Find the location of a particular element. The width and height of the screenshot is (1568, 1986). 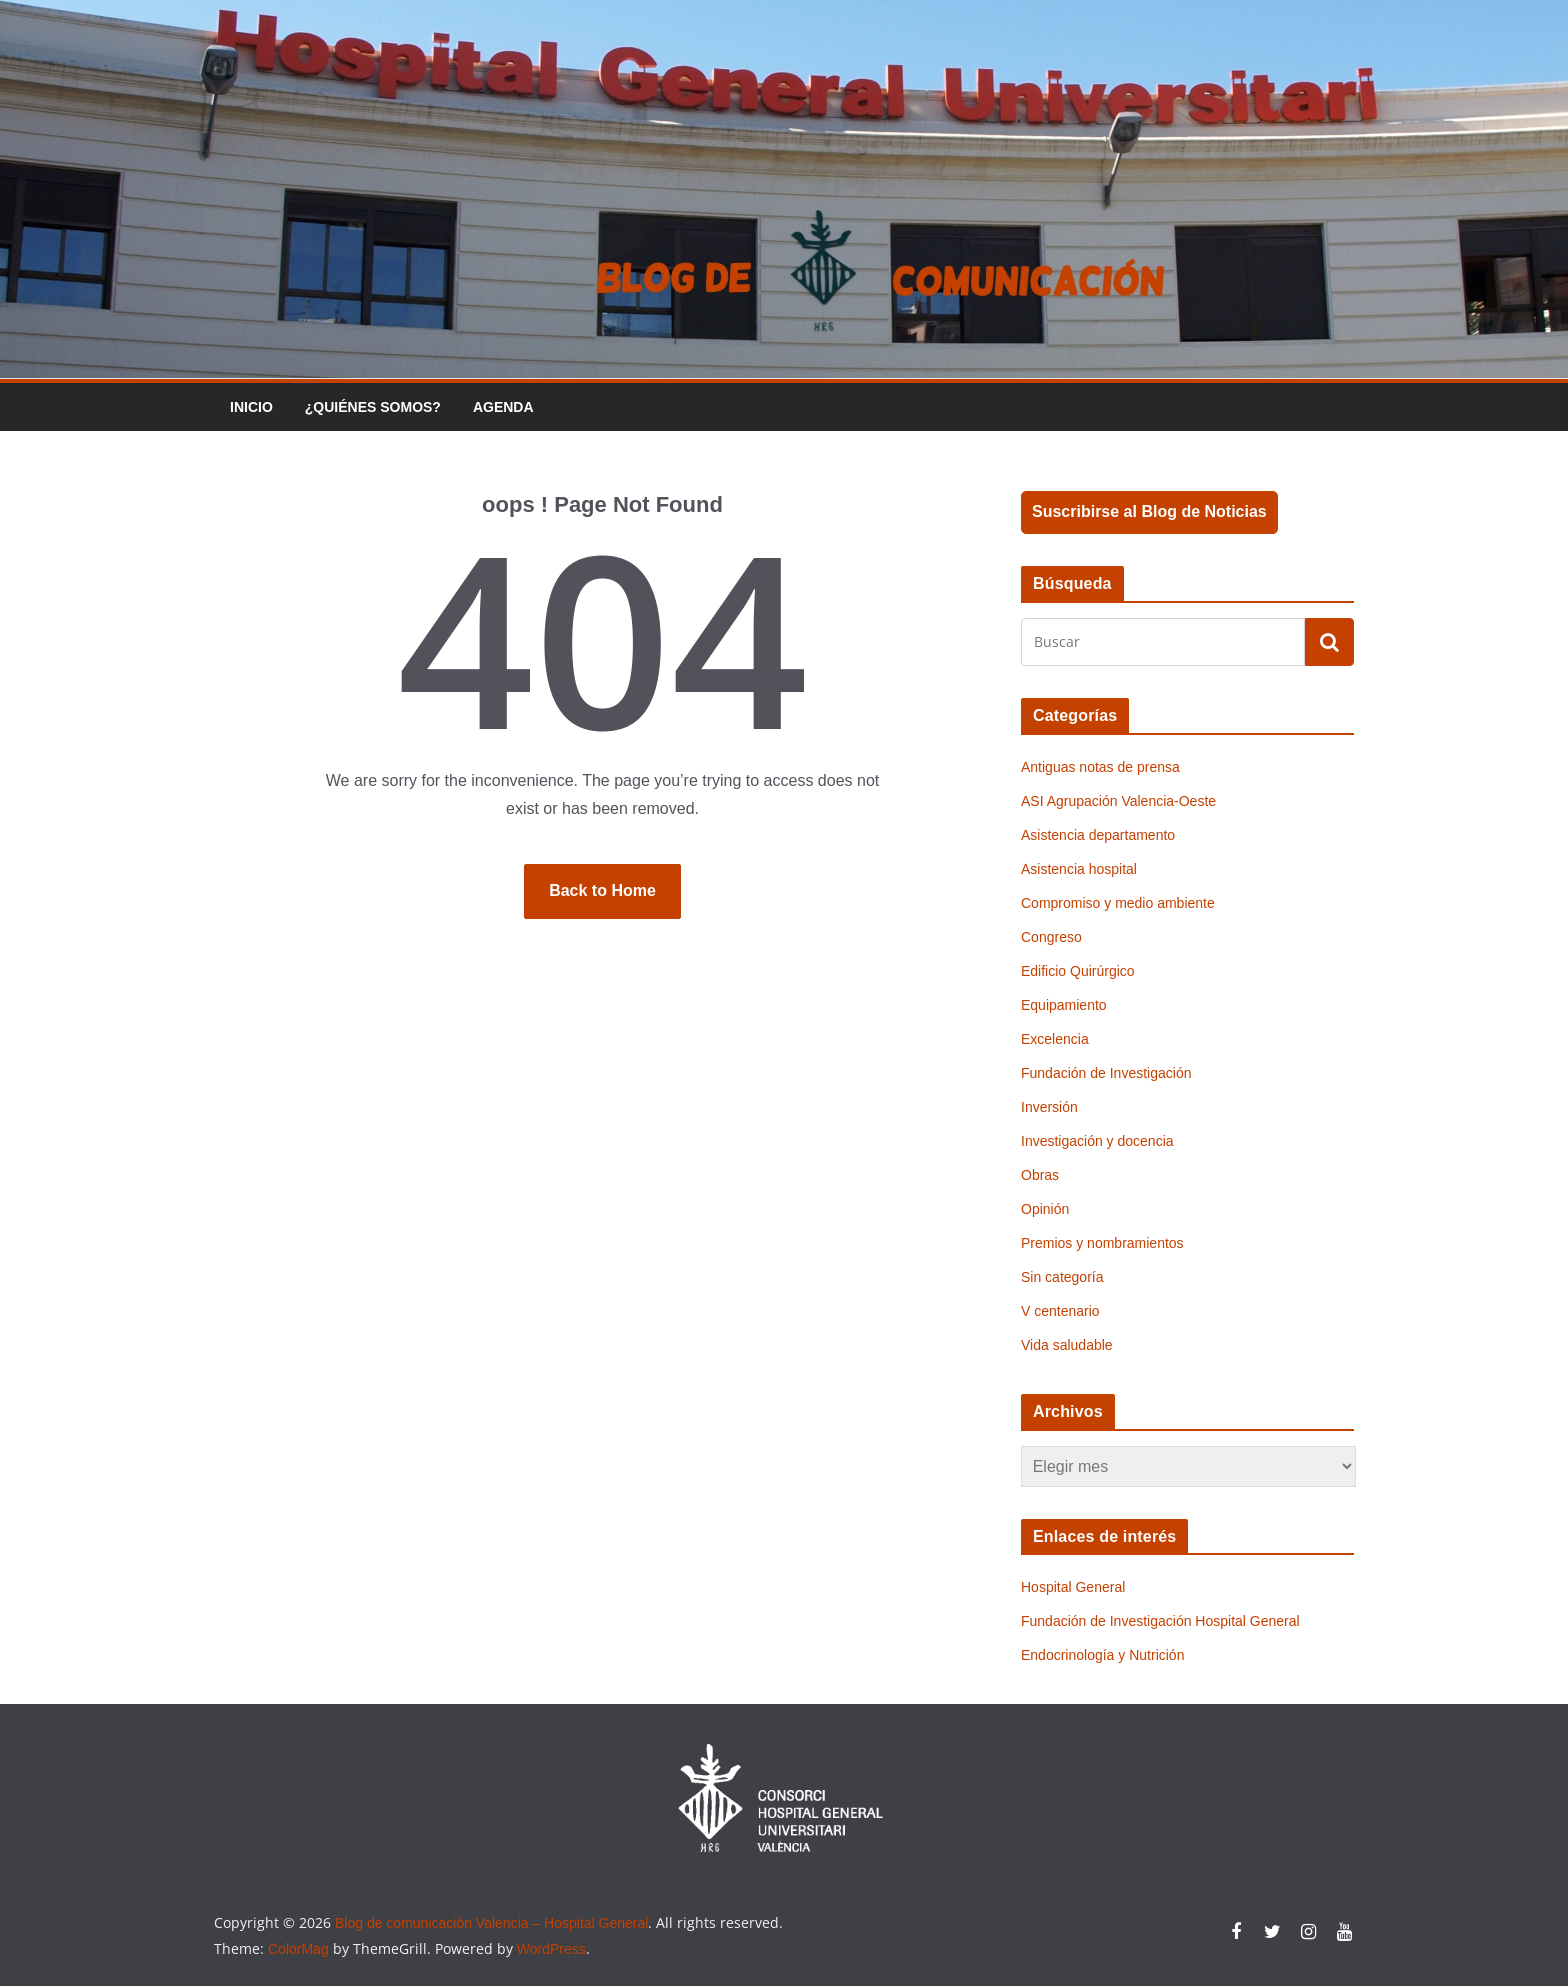

ASI Agrupación Valencia-Oeste is located at coordinates (1118, 801).